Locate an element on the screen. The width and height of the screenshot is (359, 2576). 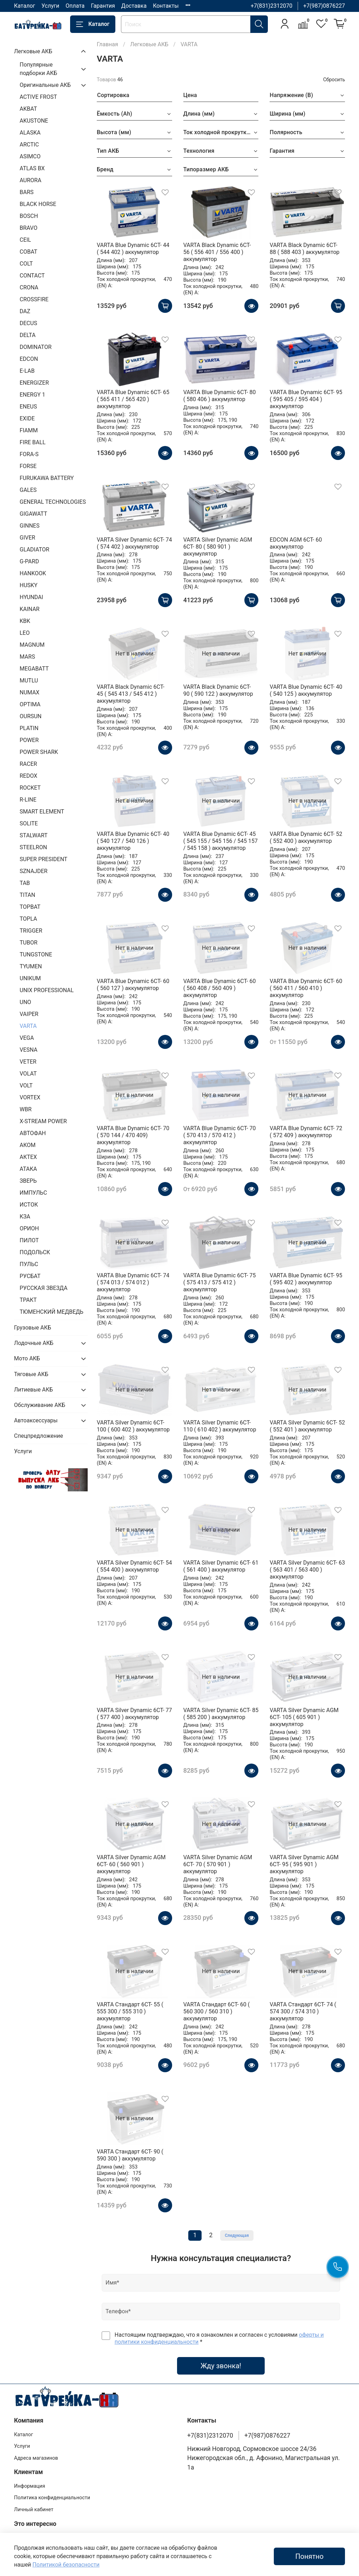
Главная is located at coordinates (107, 44).